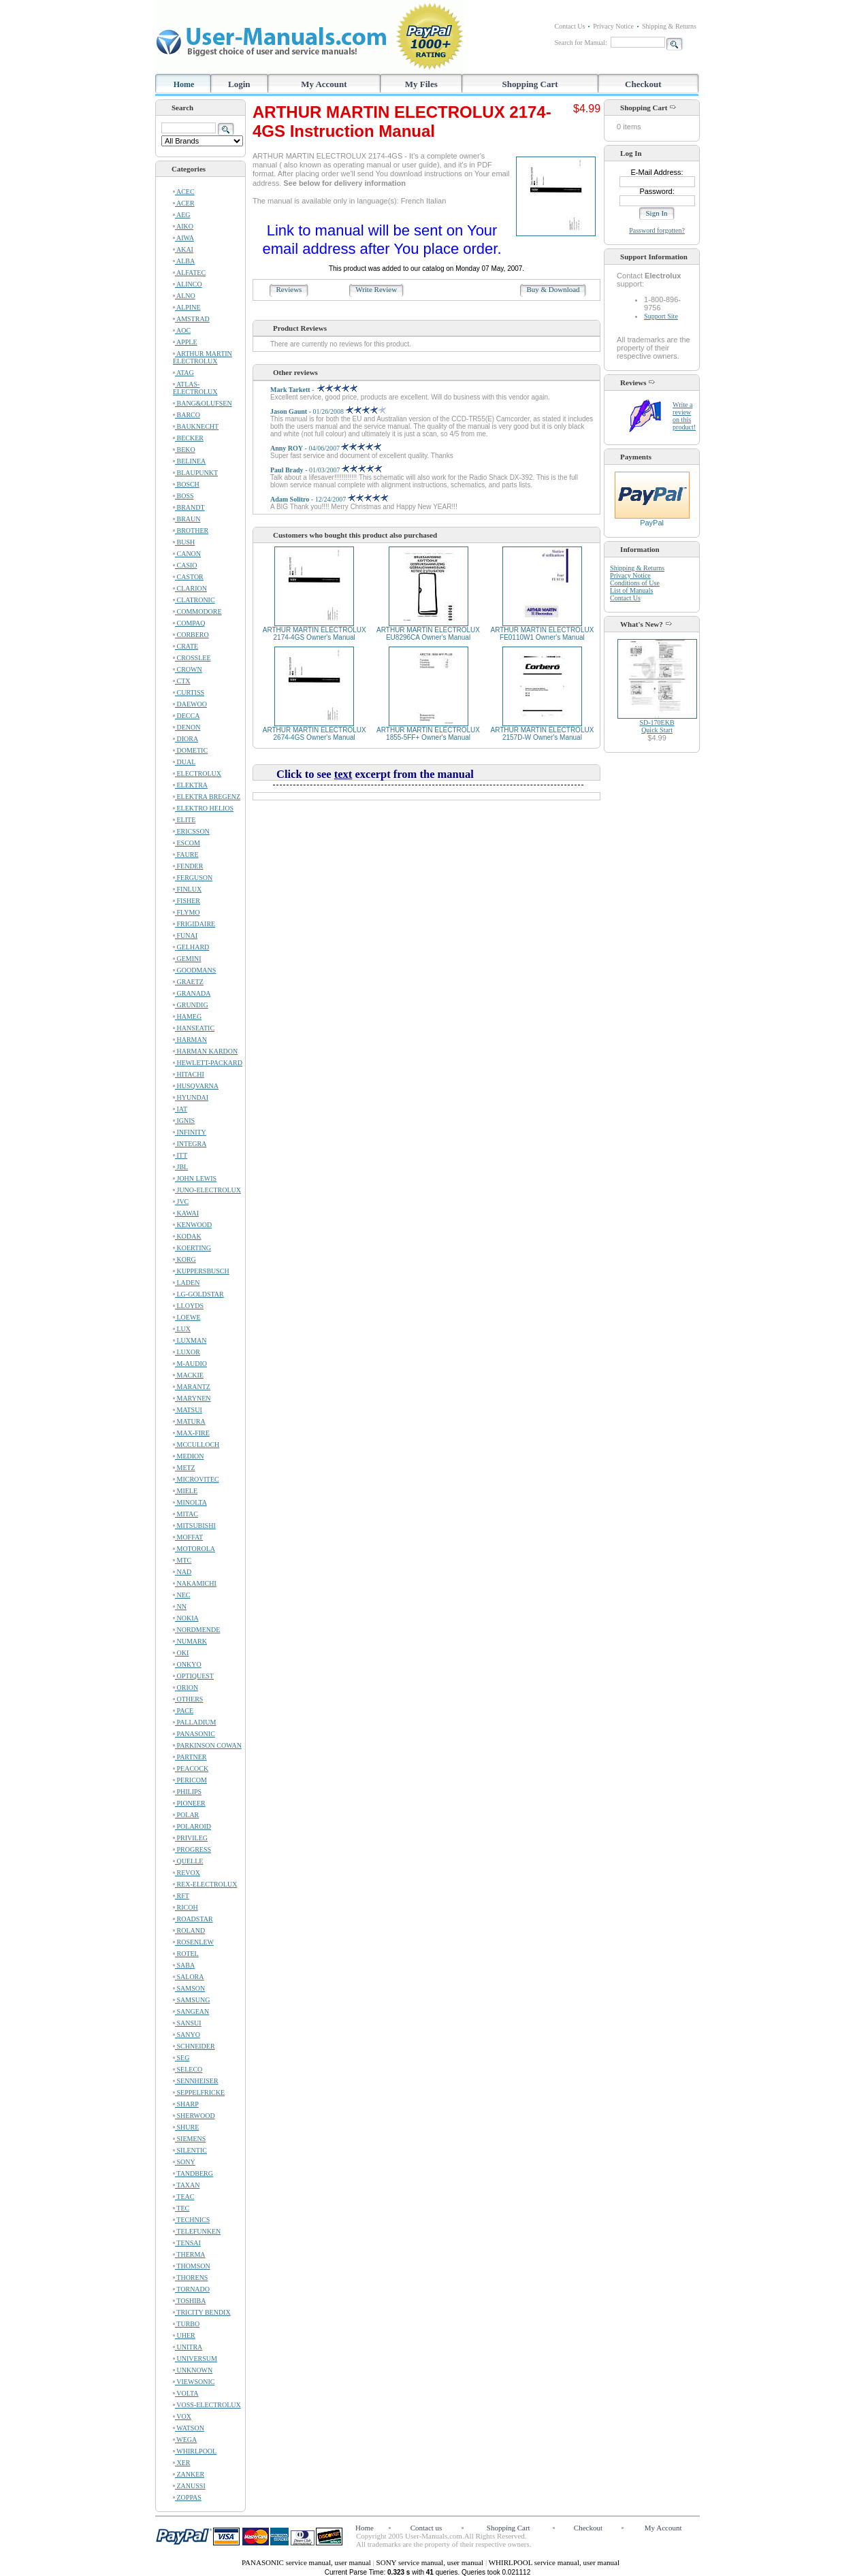 Image resolution: width=855 pixels, height=2576 pixels. Describe the element at coordinates (182, 1560) in the screenshot. I see `MTC` at that location.